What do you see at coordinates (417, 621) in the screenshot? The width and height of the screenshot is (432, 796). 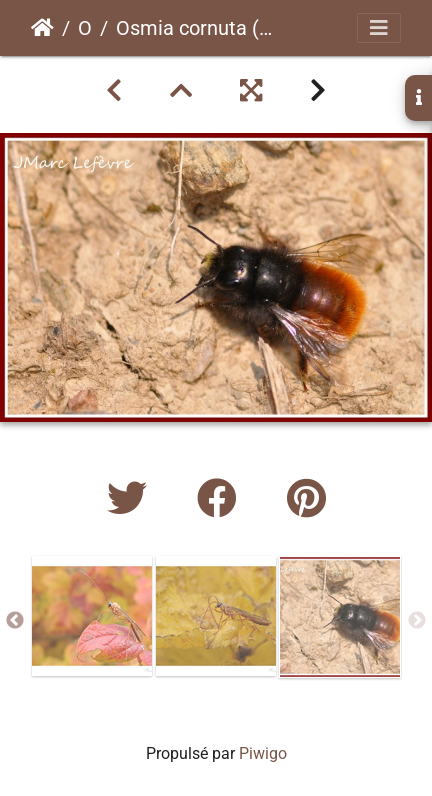 I see `Next [button]` at bounding box center [417, 621].